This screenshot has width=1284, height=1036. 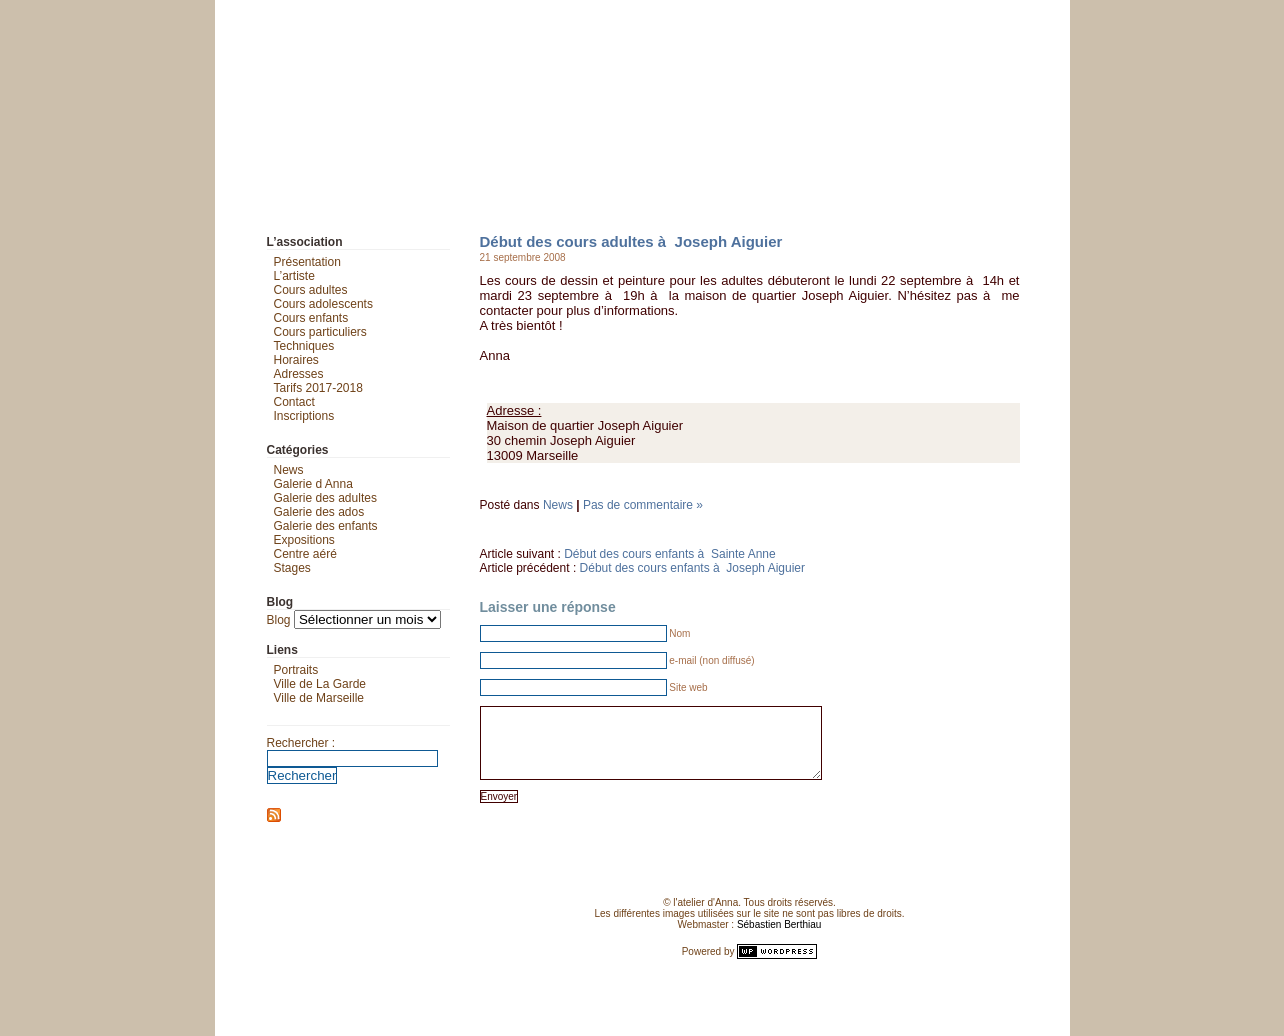 I want to click on Cours enfants, so click(x=311, y=318).